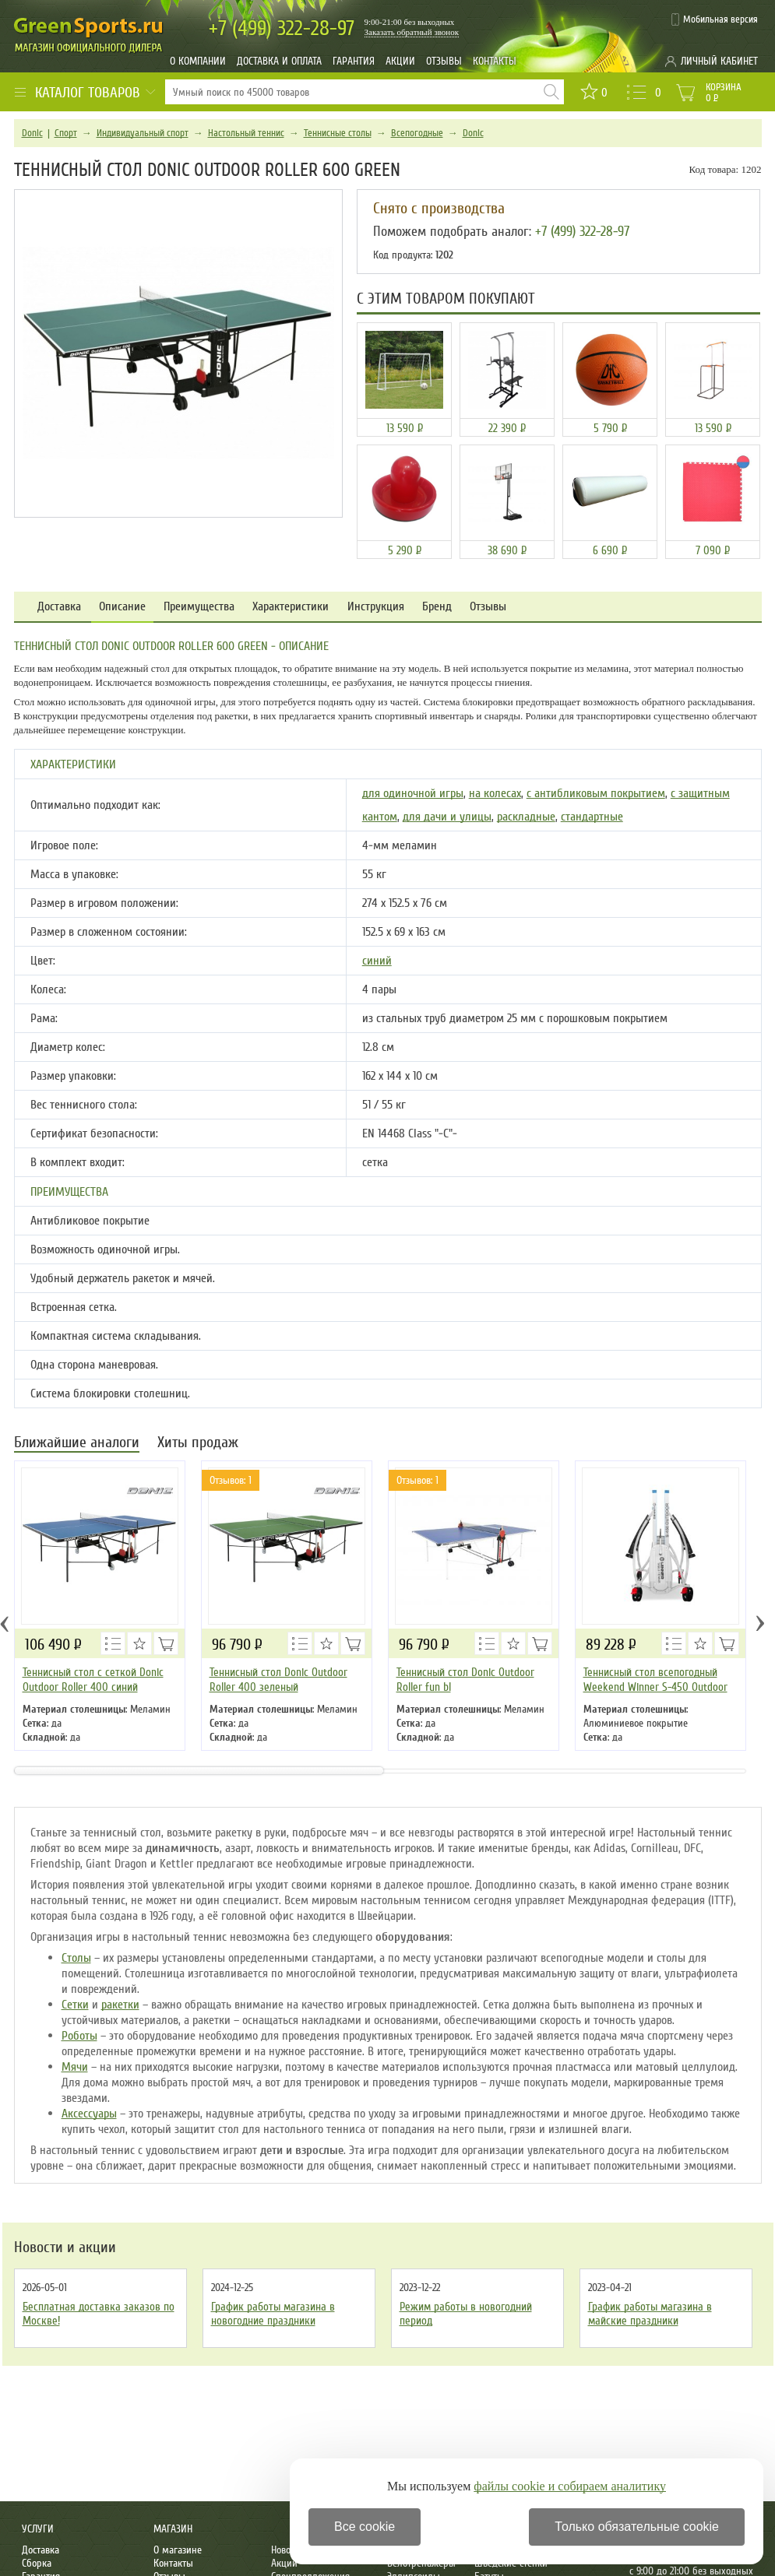  I want to click on Гарантия, so click(354, 61).